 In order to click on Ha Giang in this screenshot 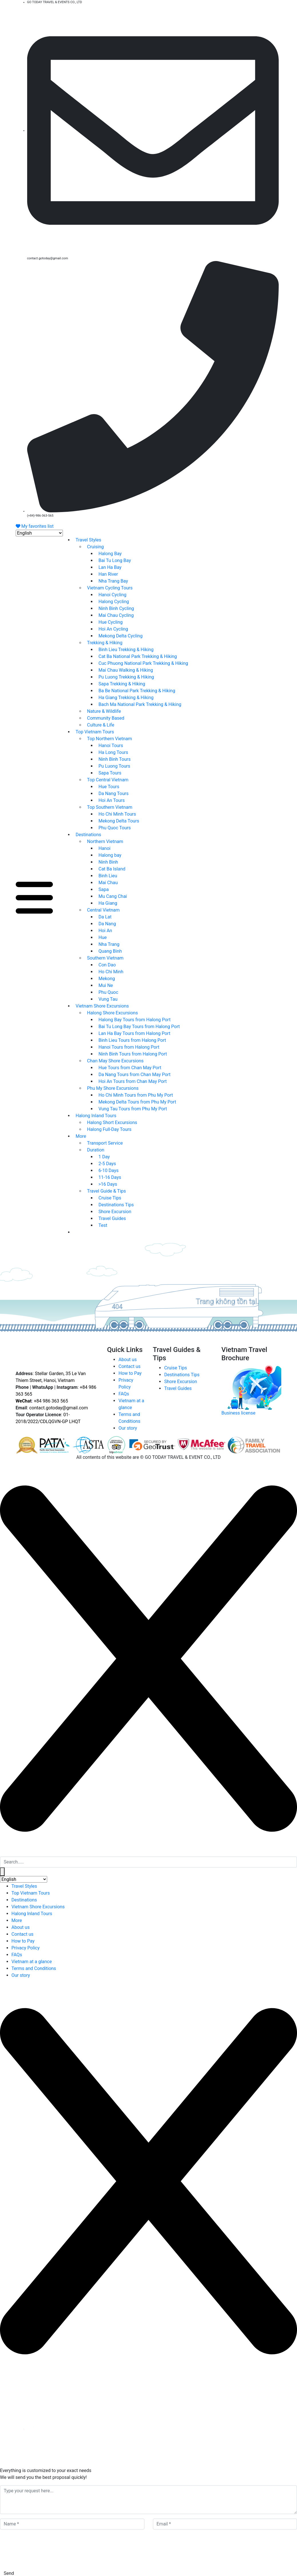, I will do `click(108, 903)`.